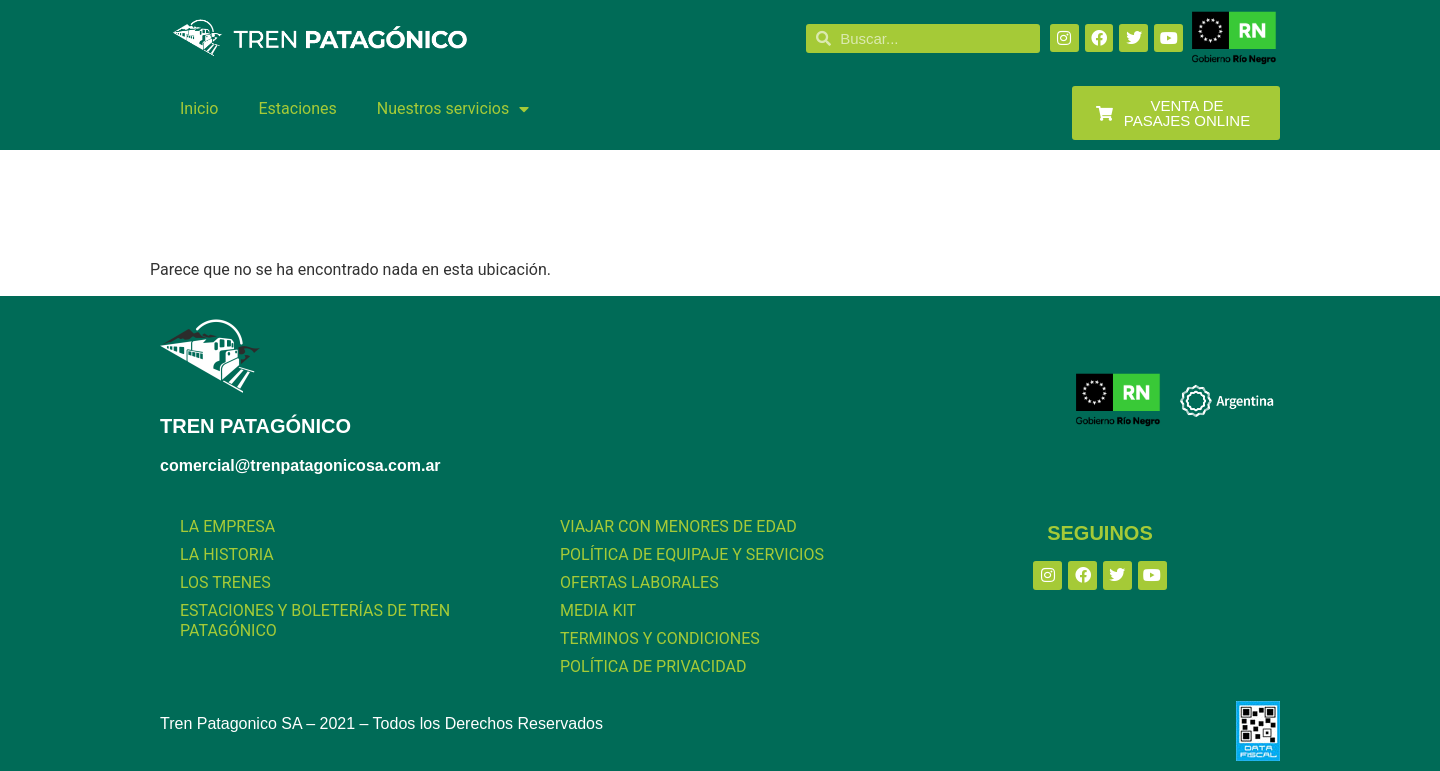  Describe the element at coordinates (199, 108) in the screenshot. I see `Inicio` at that location.